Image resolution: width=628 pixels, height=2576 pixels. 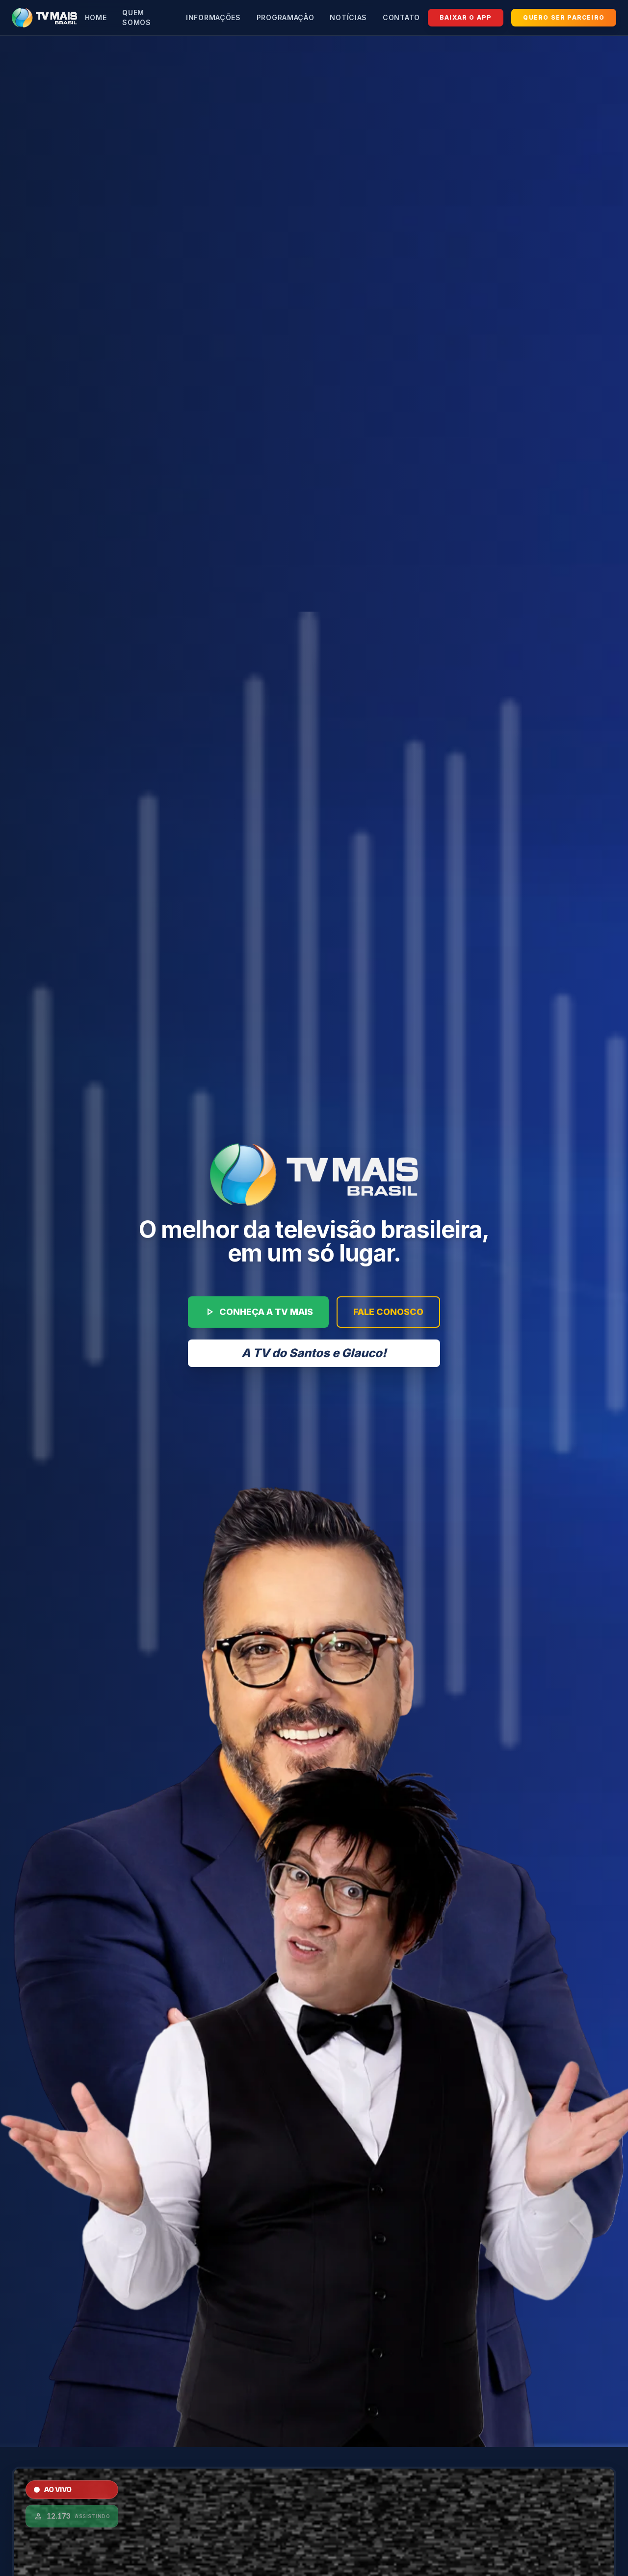 What do you see at coordinates (466, 17) in the screenshot?
I see `BAIXAR O APP` at bounding box center [466, 17].